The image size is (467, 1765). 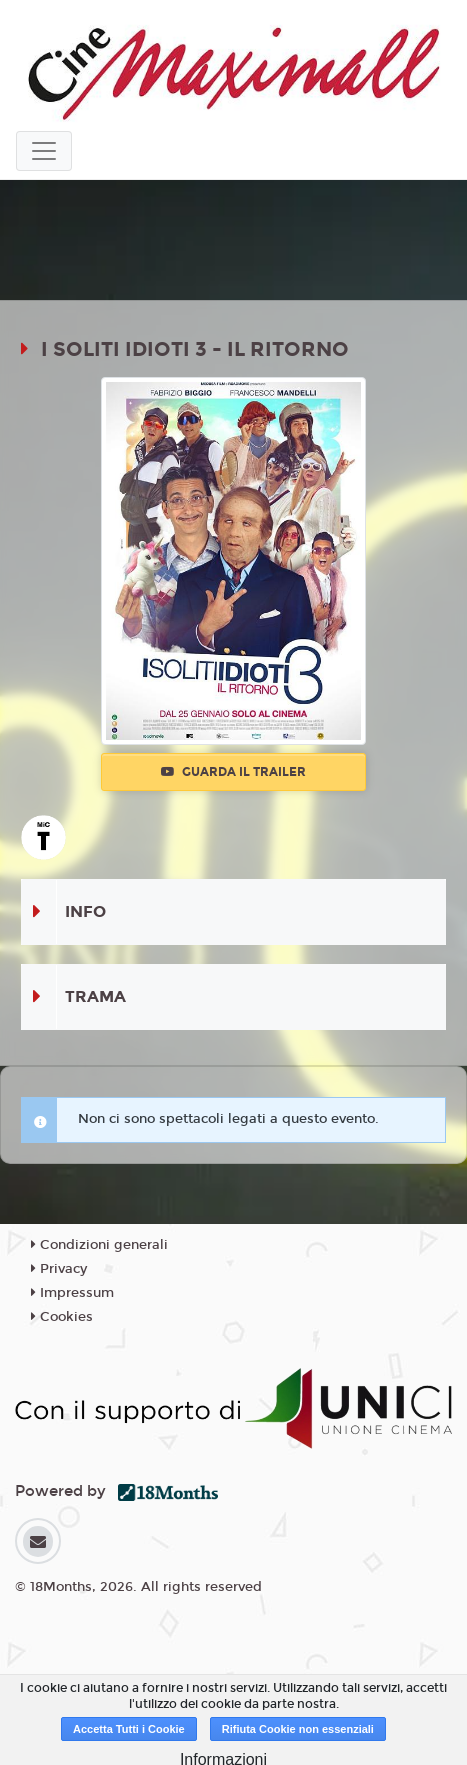 What do you see at coordinates (59, 1269) in the screenshot?
I see `Privacy` at bounding box center [59, 1269].